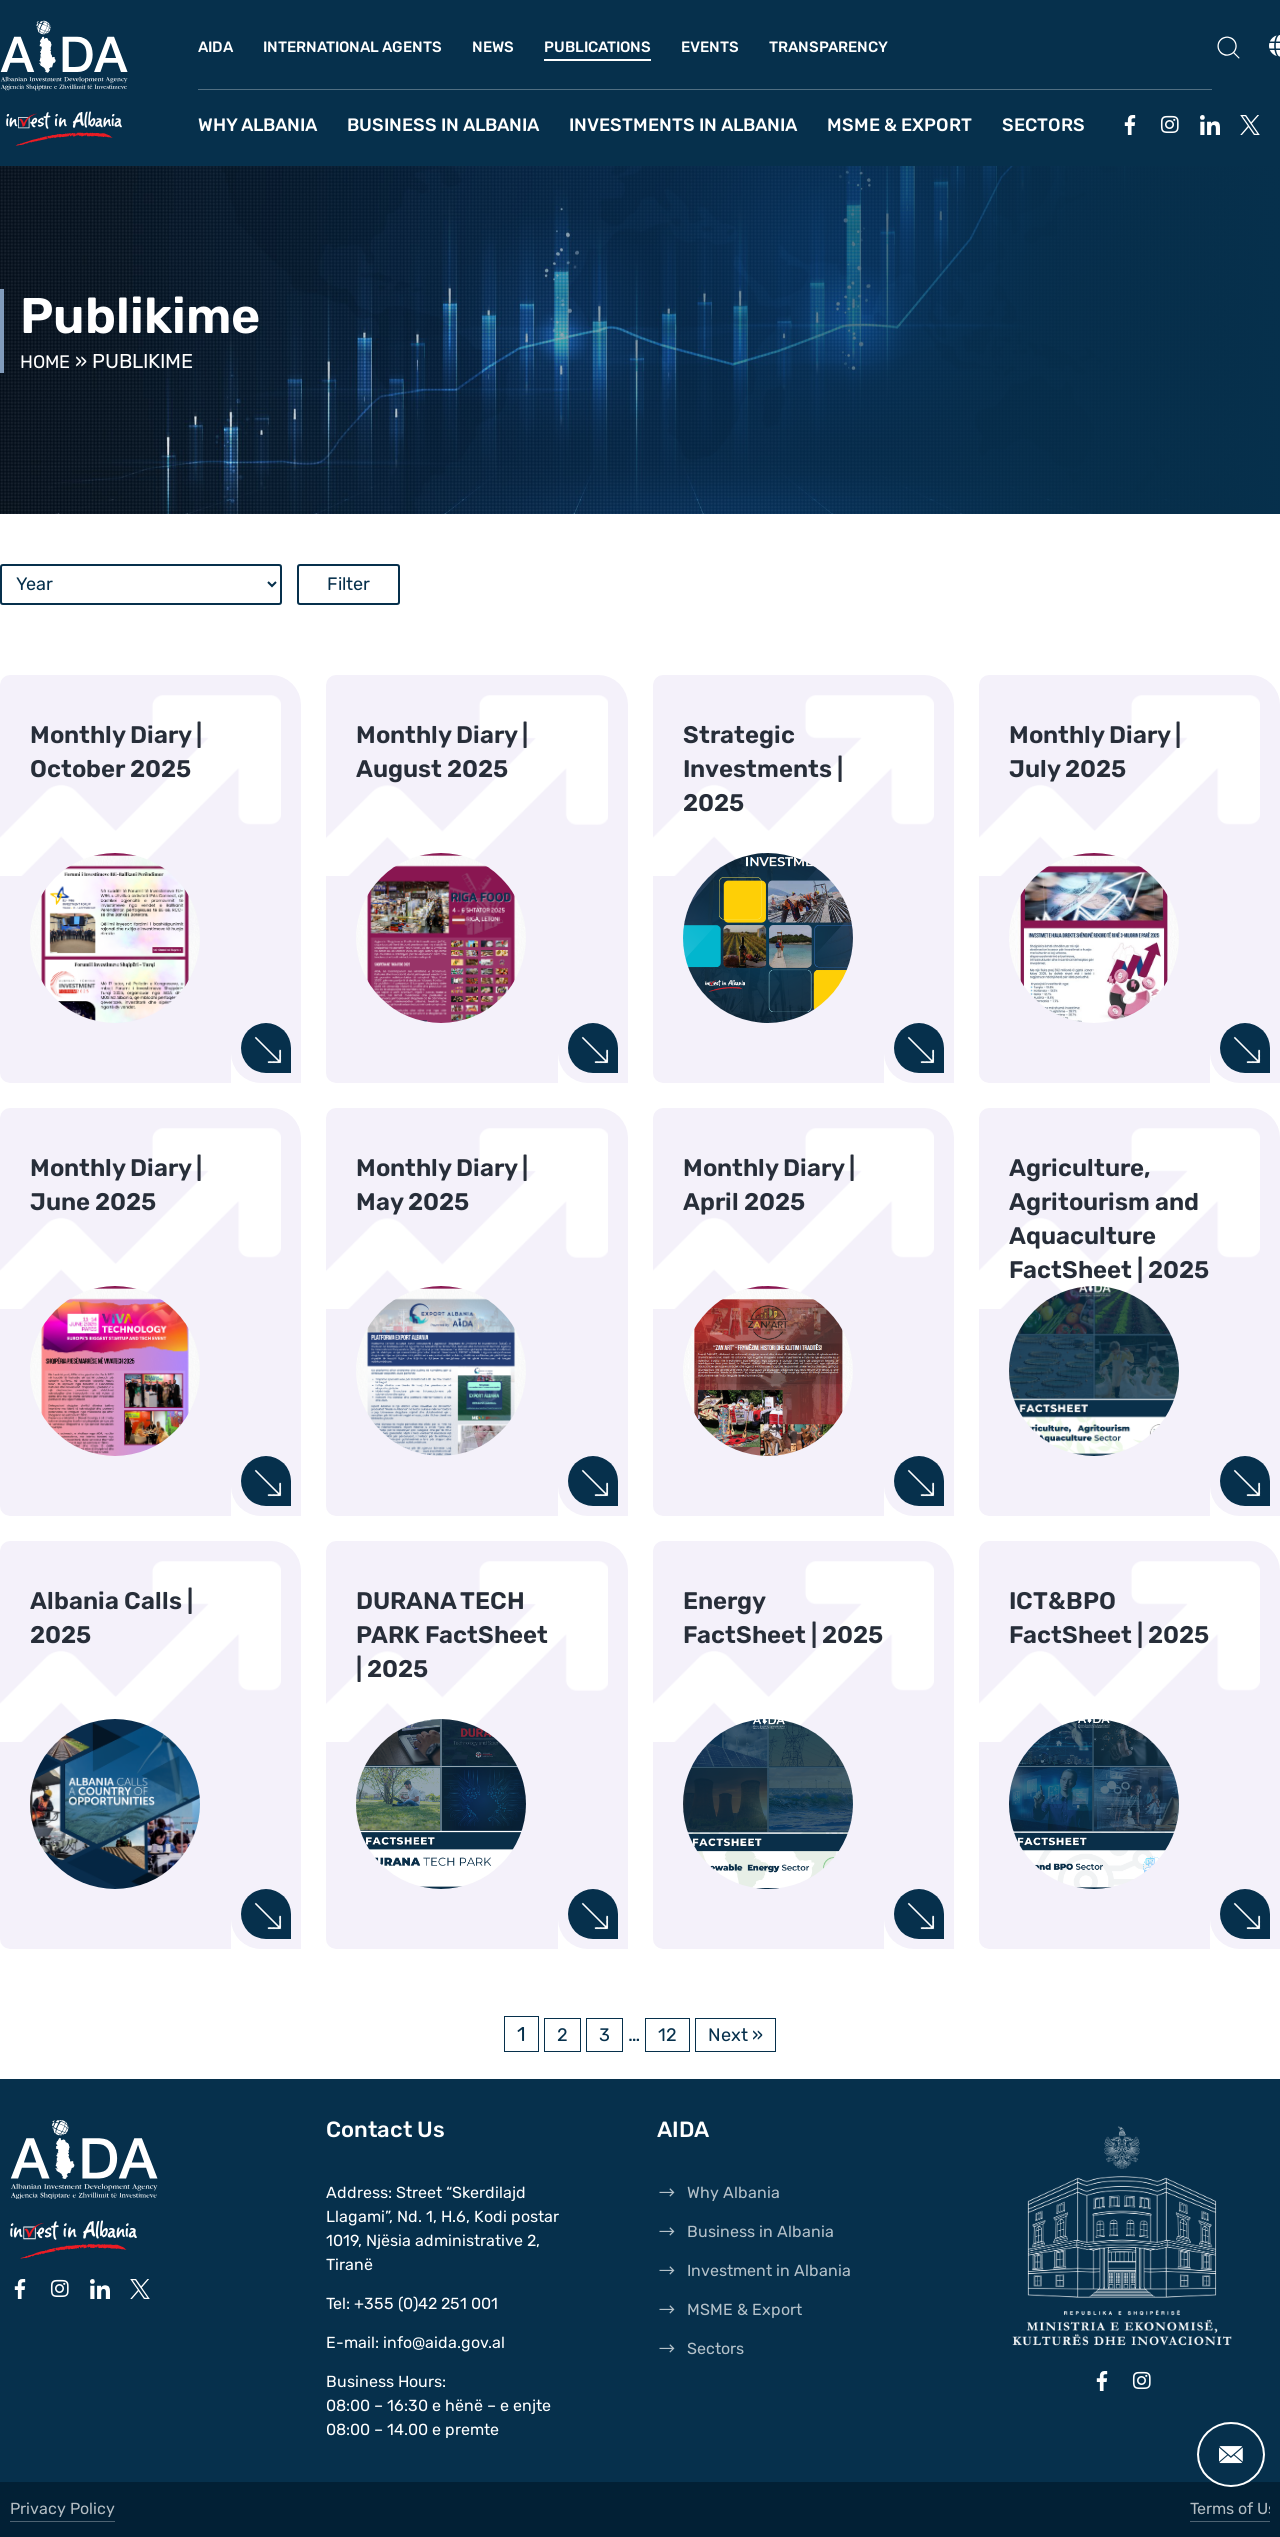 The width and height of the screenshot is (1280, 2537). Describe the element at coordinates (352, 47) in the screenshot. I see `International Agents` at that location.